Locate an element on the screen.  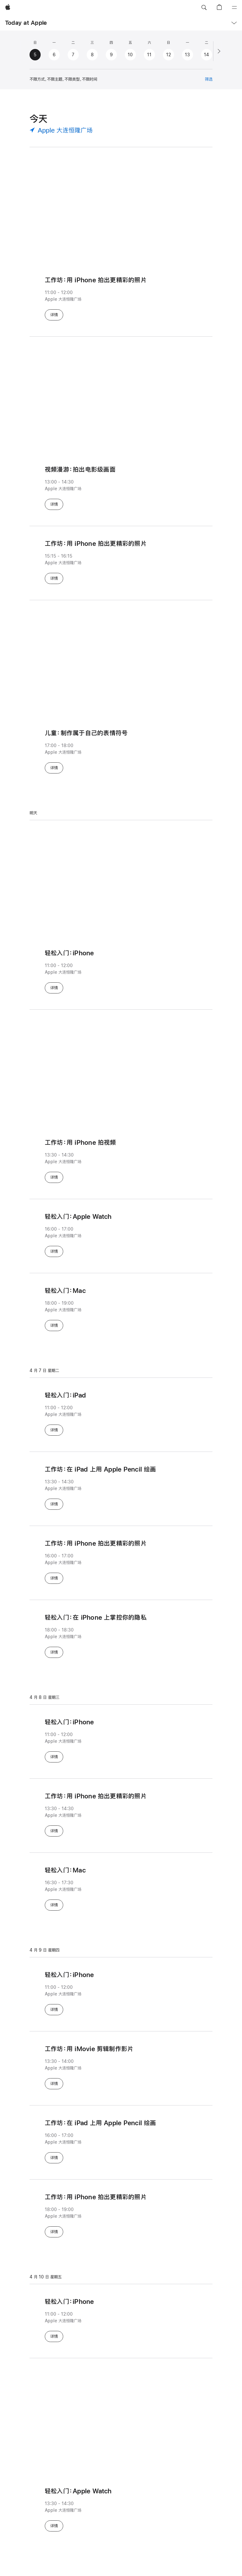
[轻松入门：iPhone - 11:00 - 12:00 - Apple 大连恒隆广场] is located at coordinates (121, 970).